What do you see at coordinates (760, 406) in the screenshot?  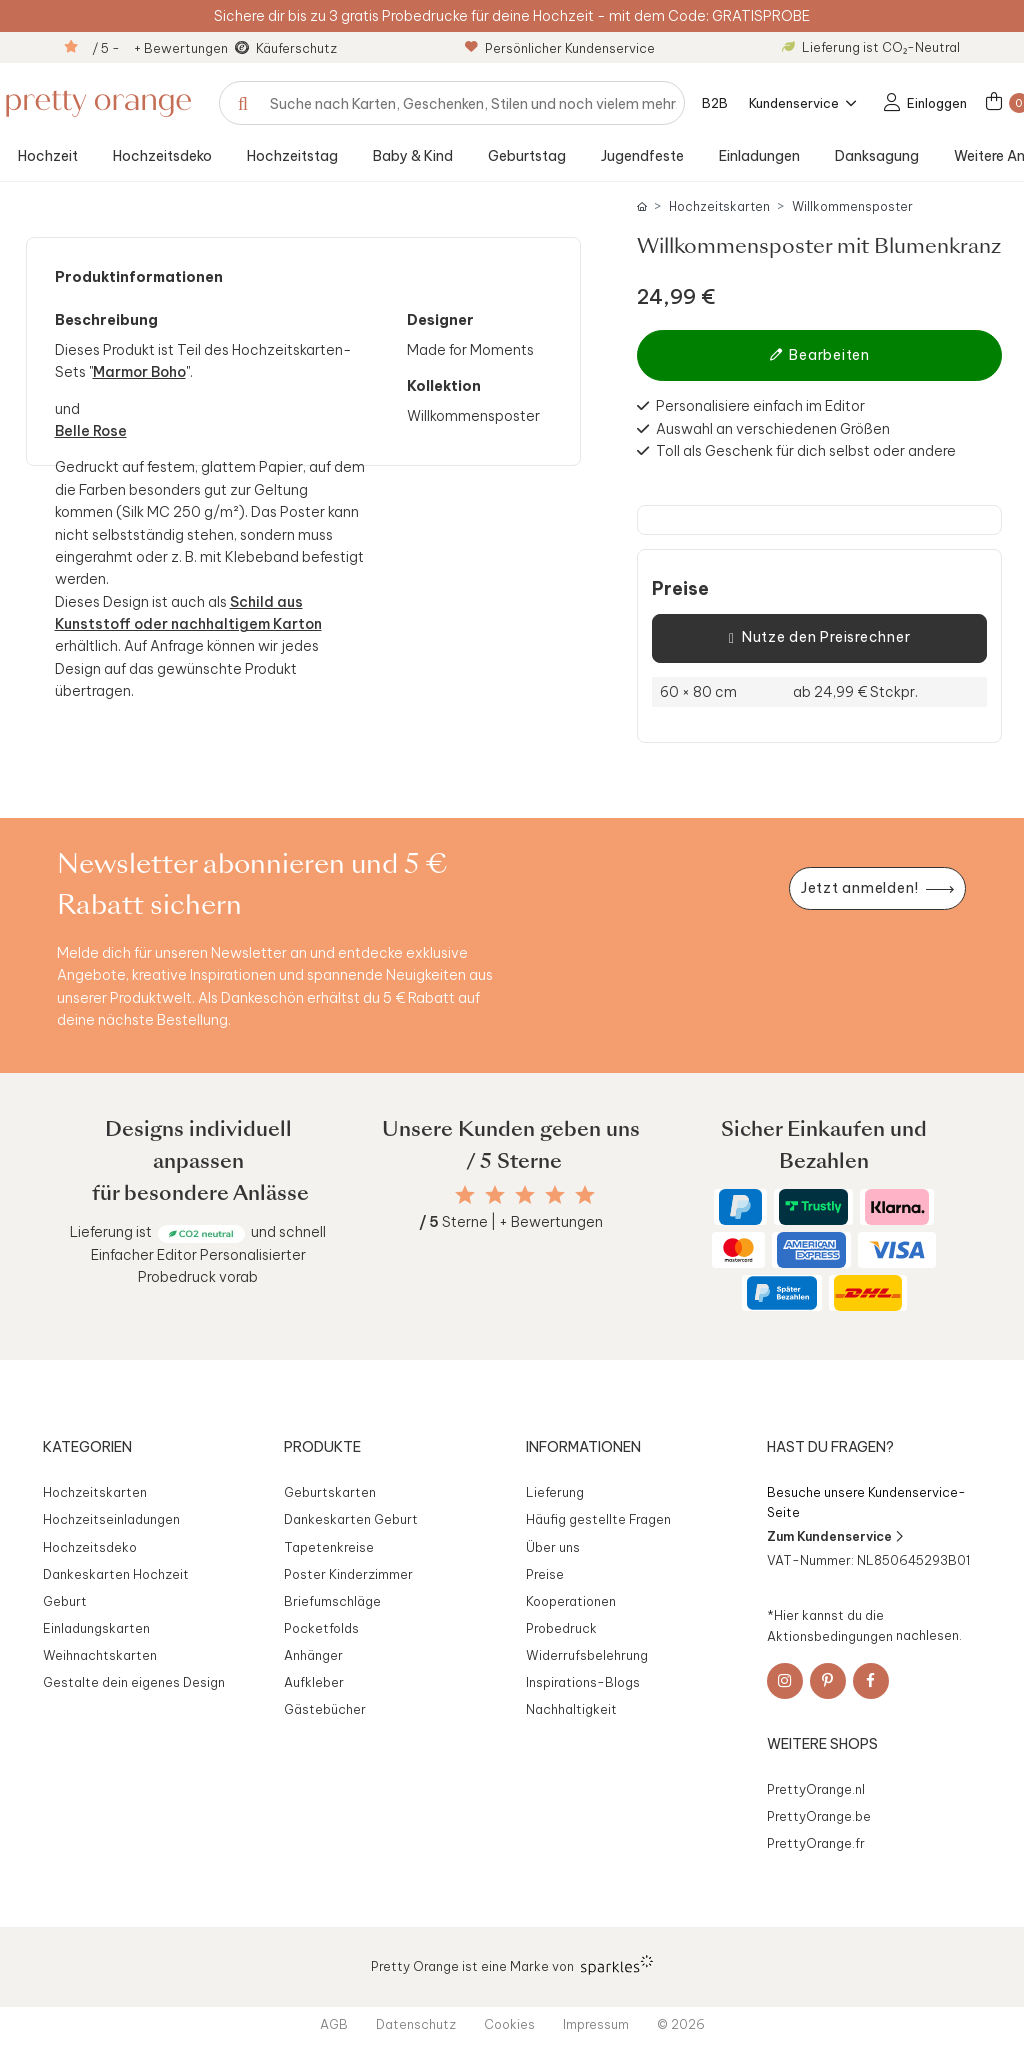 I see `Personalisiere einfach im Editor` at bounding box center [760, 406].